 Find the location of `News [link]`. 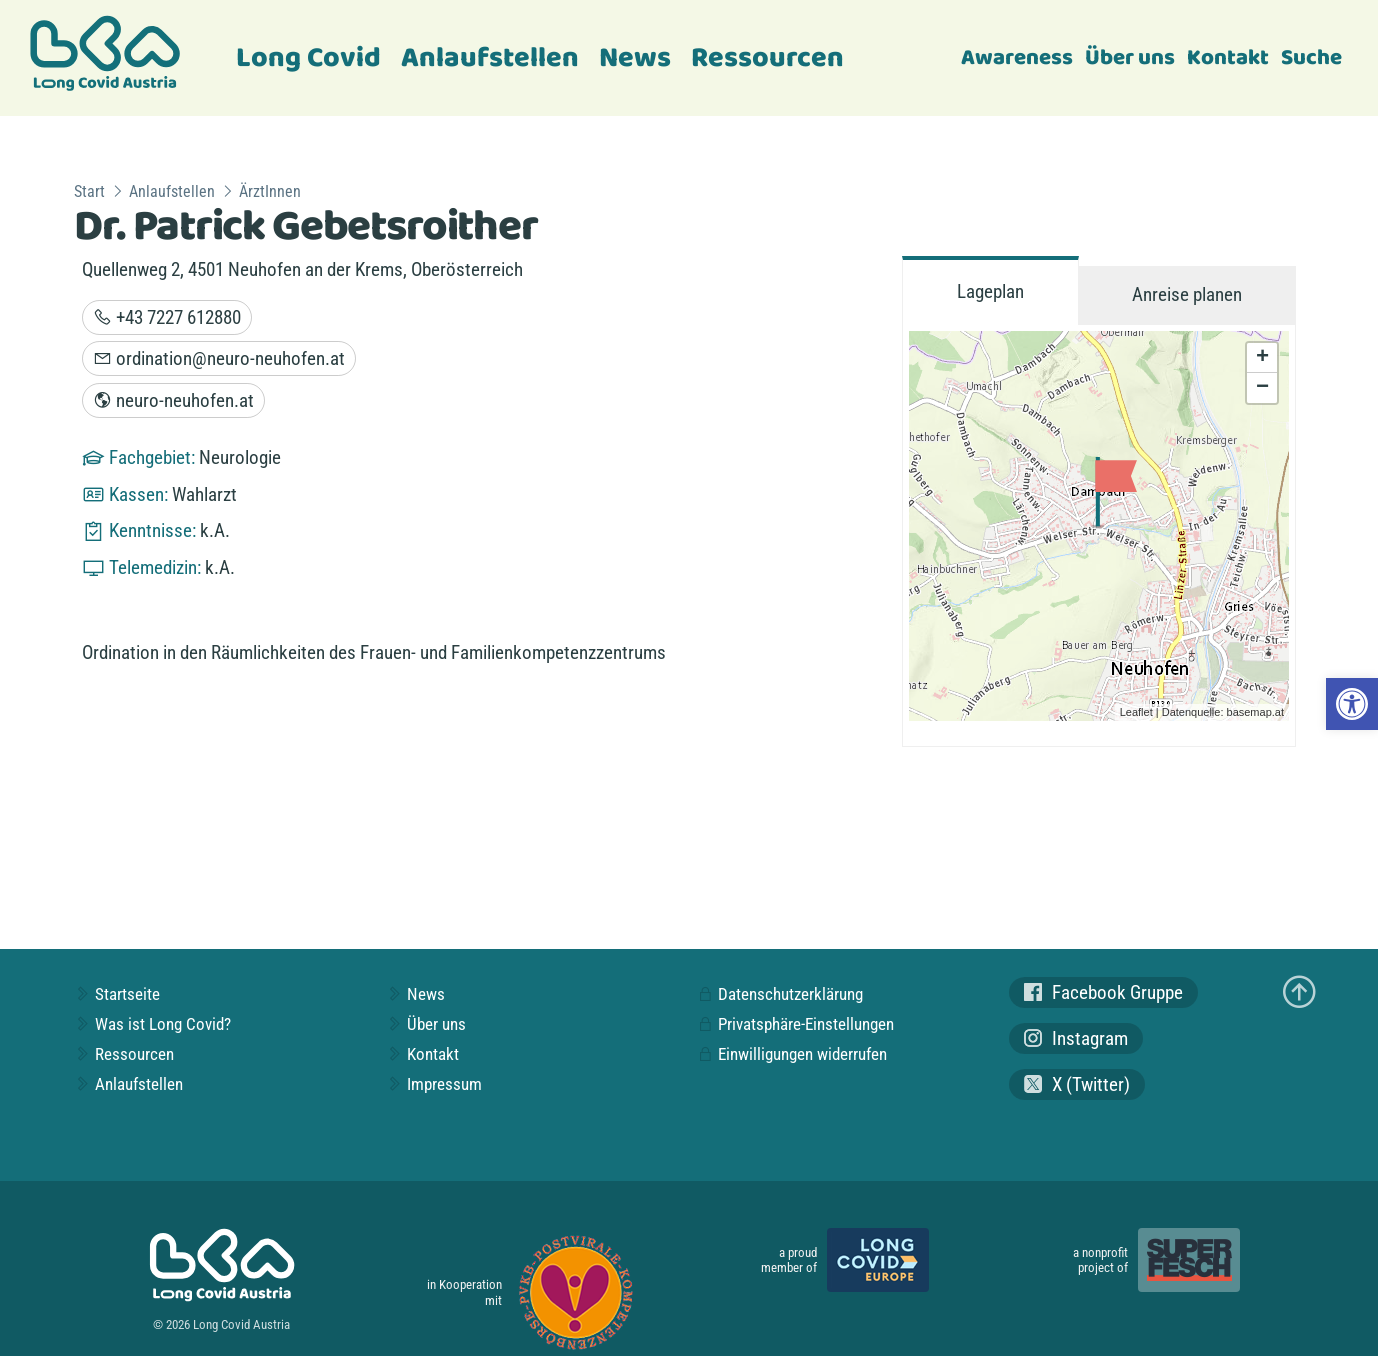

News [link] is located at coordinates (635, 58).